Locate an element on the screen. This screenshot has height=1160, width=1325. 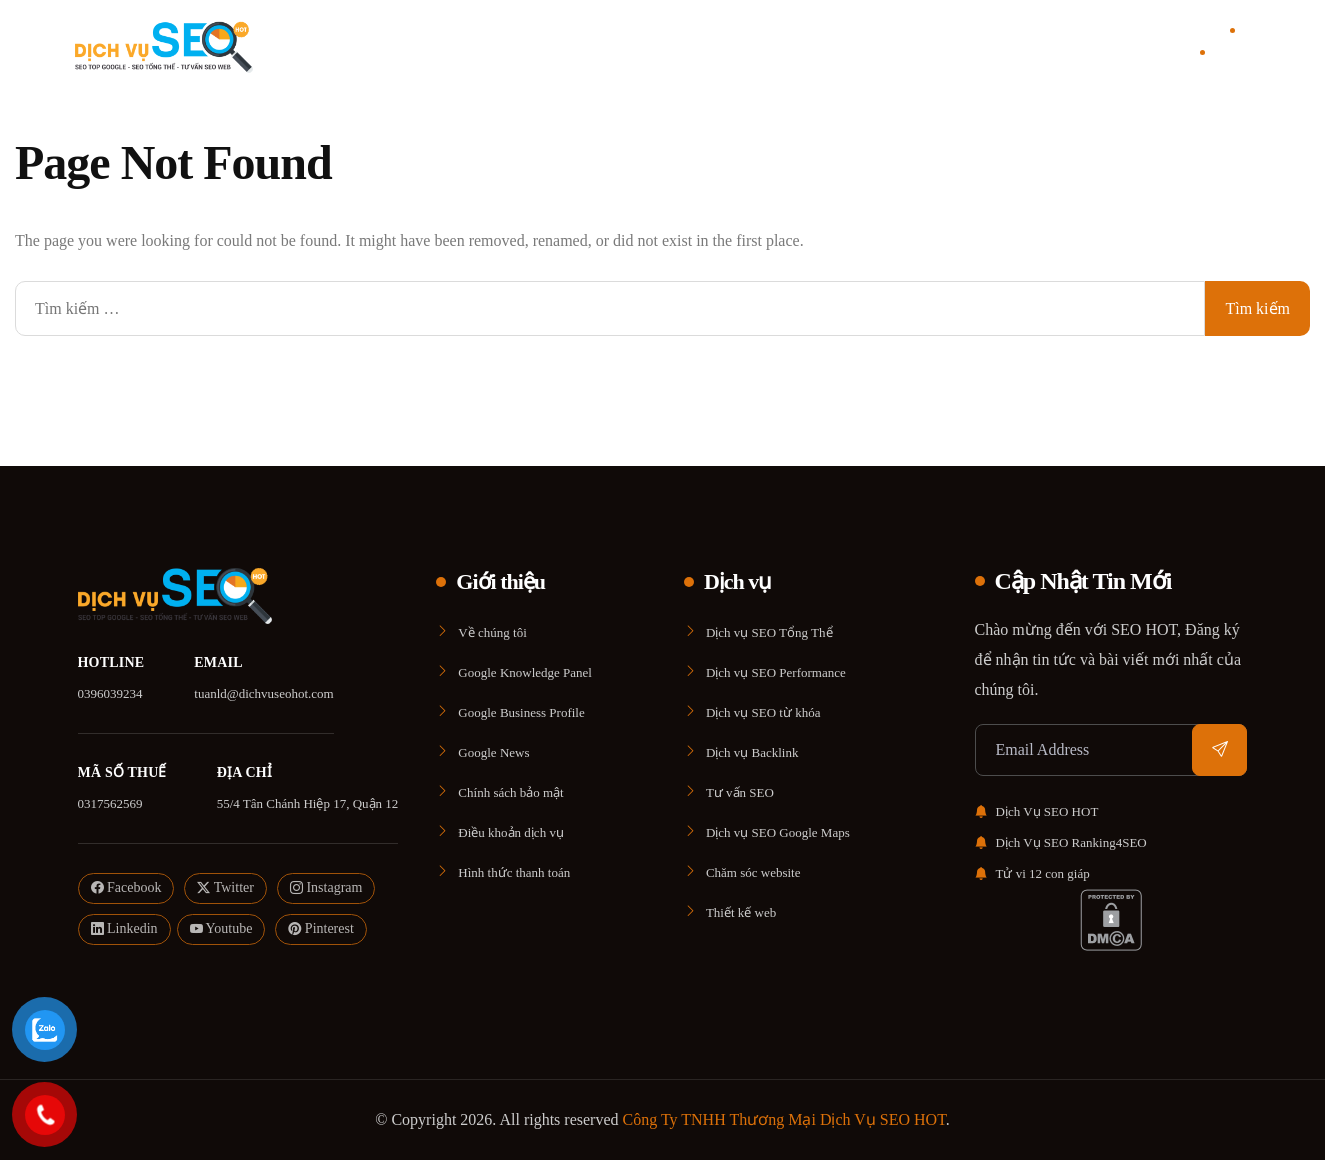
Thiết kế web is located at coordinates (741, 912).